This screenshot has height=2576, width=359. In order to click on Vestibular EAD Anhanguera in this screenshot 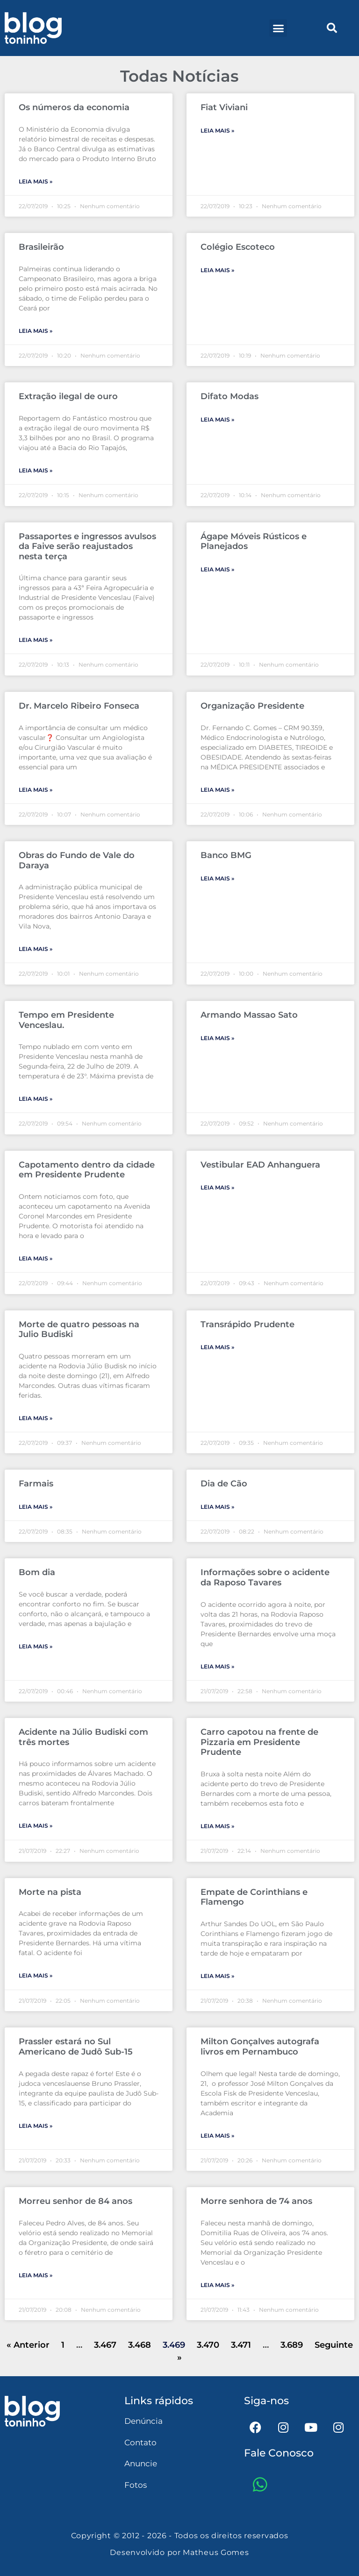, I will do `click(260, 1165)`.